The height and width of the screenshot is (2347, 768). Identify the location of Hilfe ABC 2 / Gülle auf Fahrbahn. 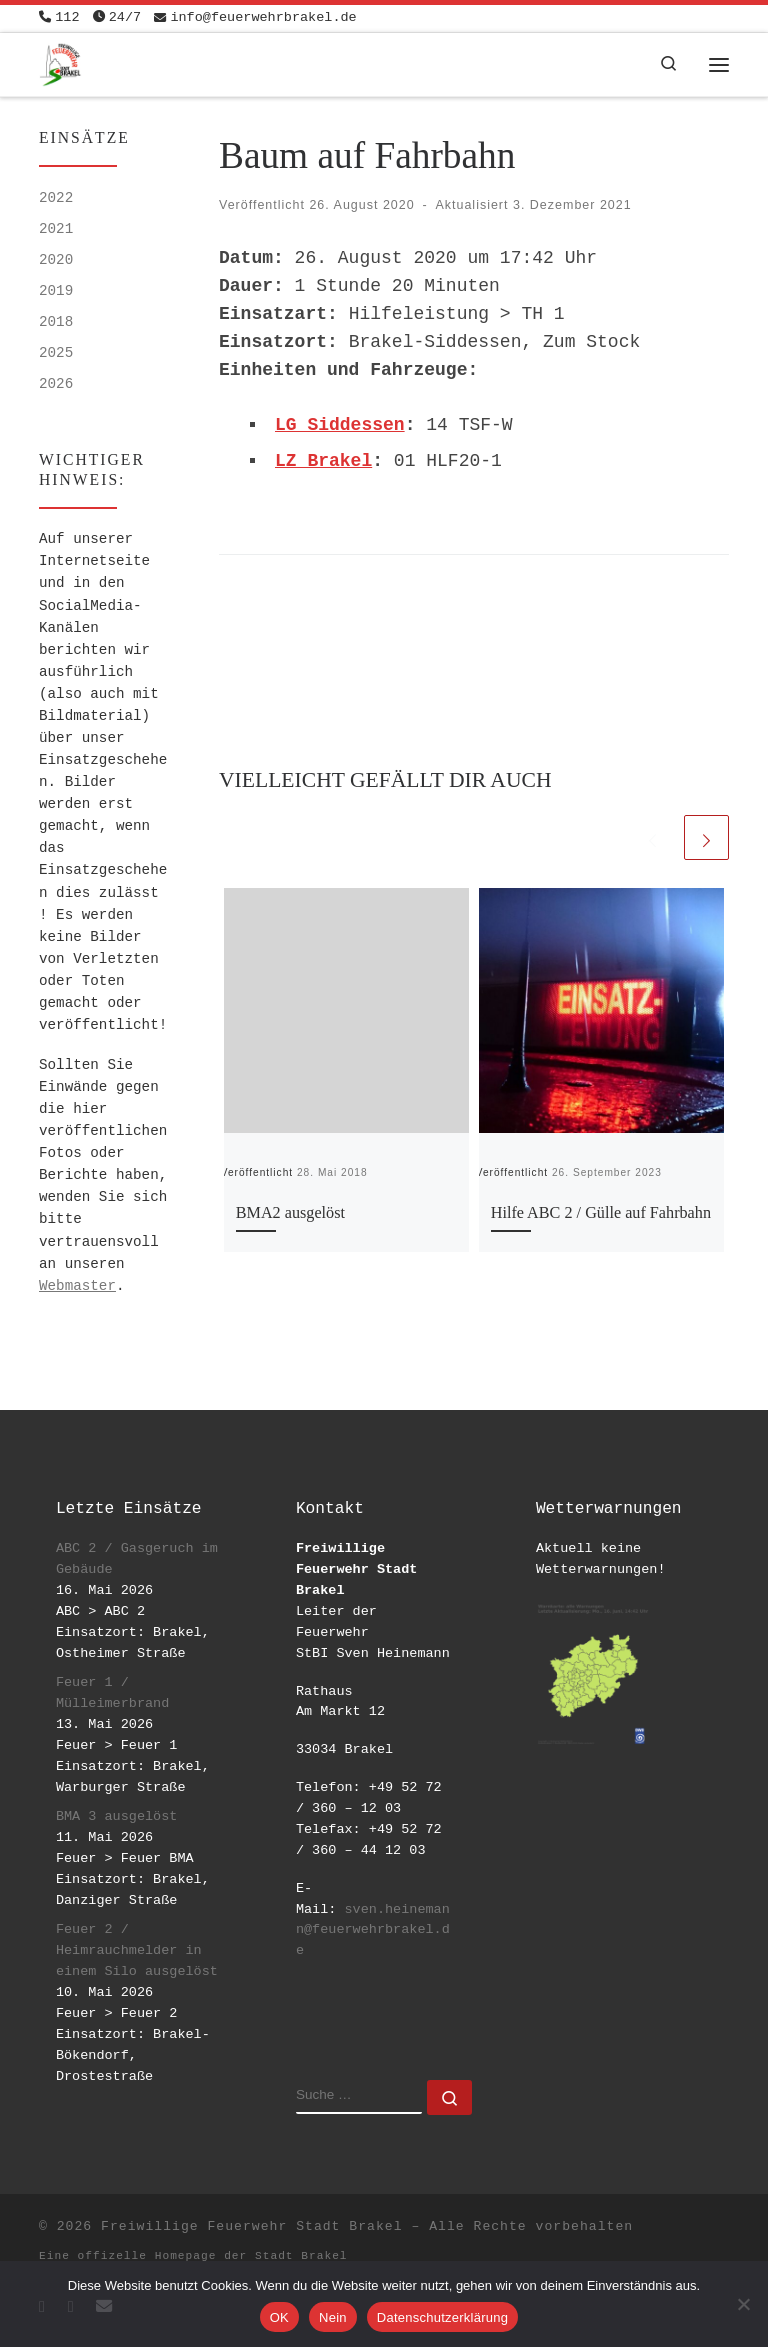
(601, 1213).